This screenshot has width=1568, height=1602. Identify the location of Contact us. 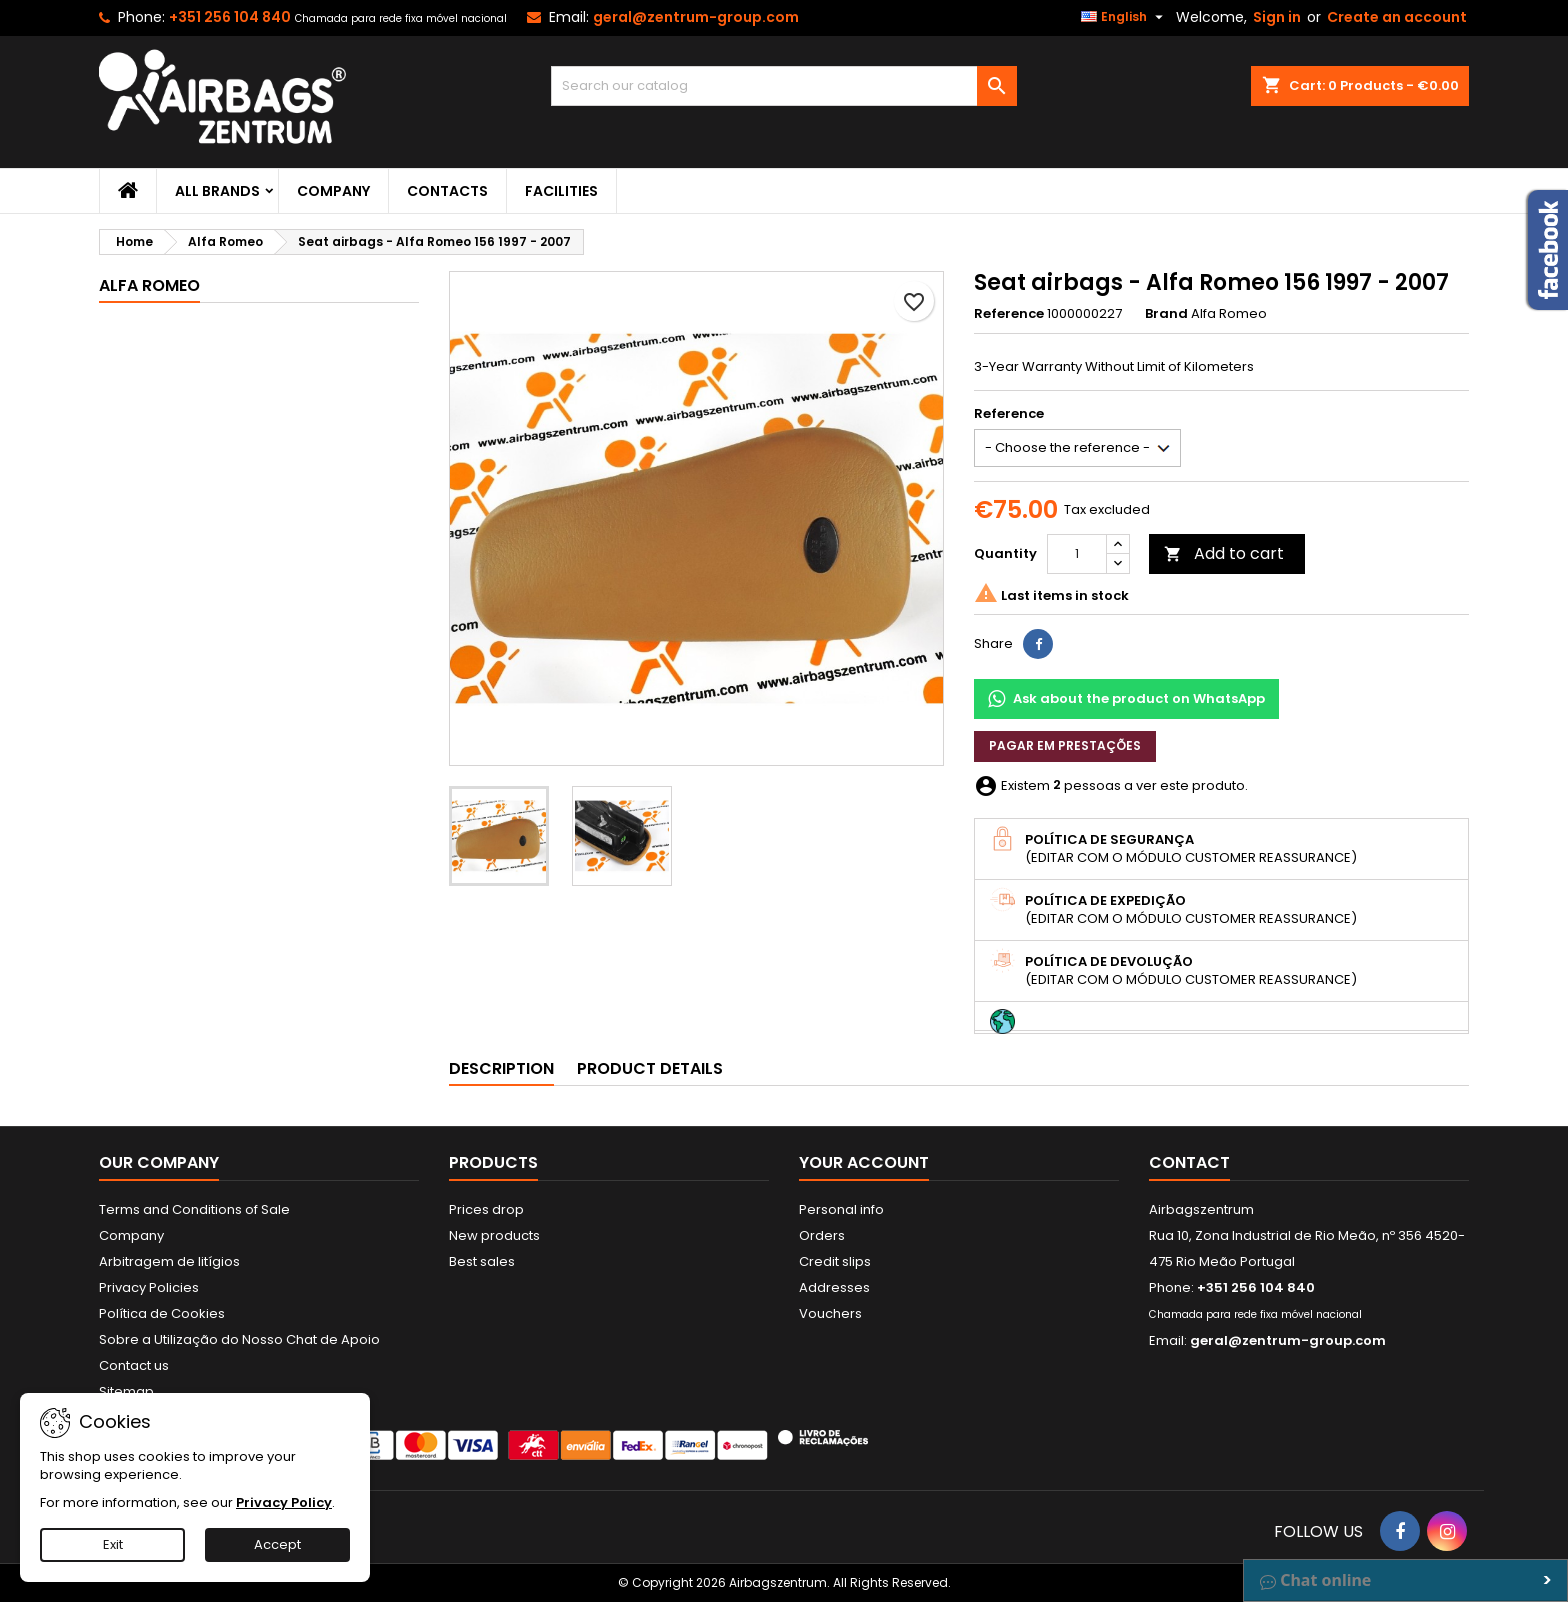
(134, 1365).